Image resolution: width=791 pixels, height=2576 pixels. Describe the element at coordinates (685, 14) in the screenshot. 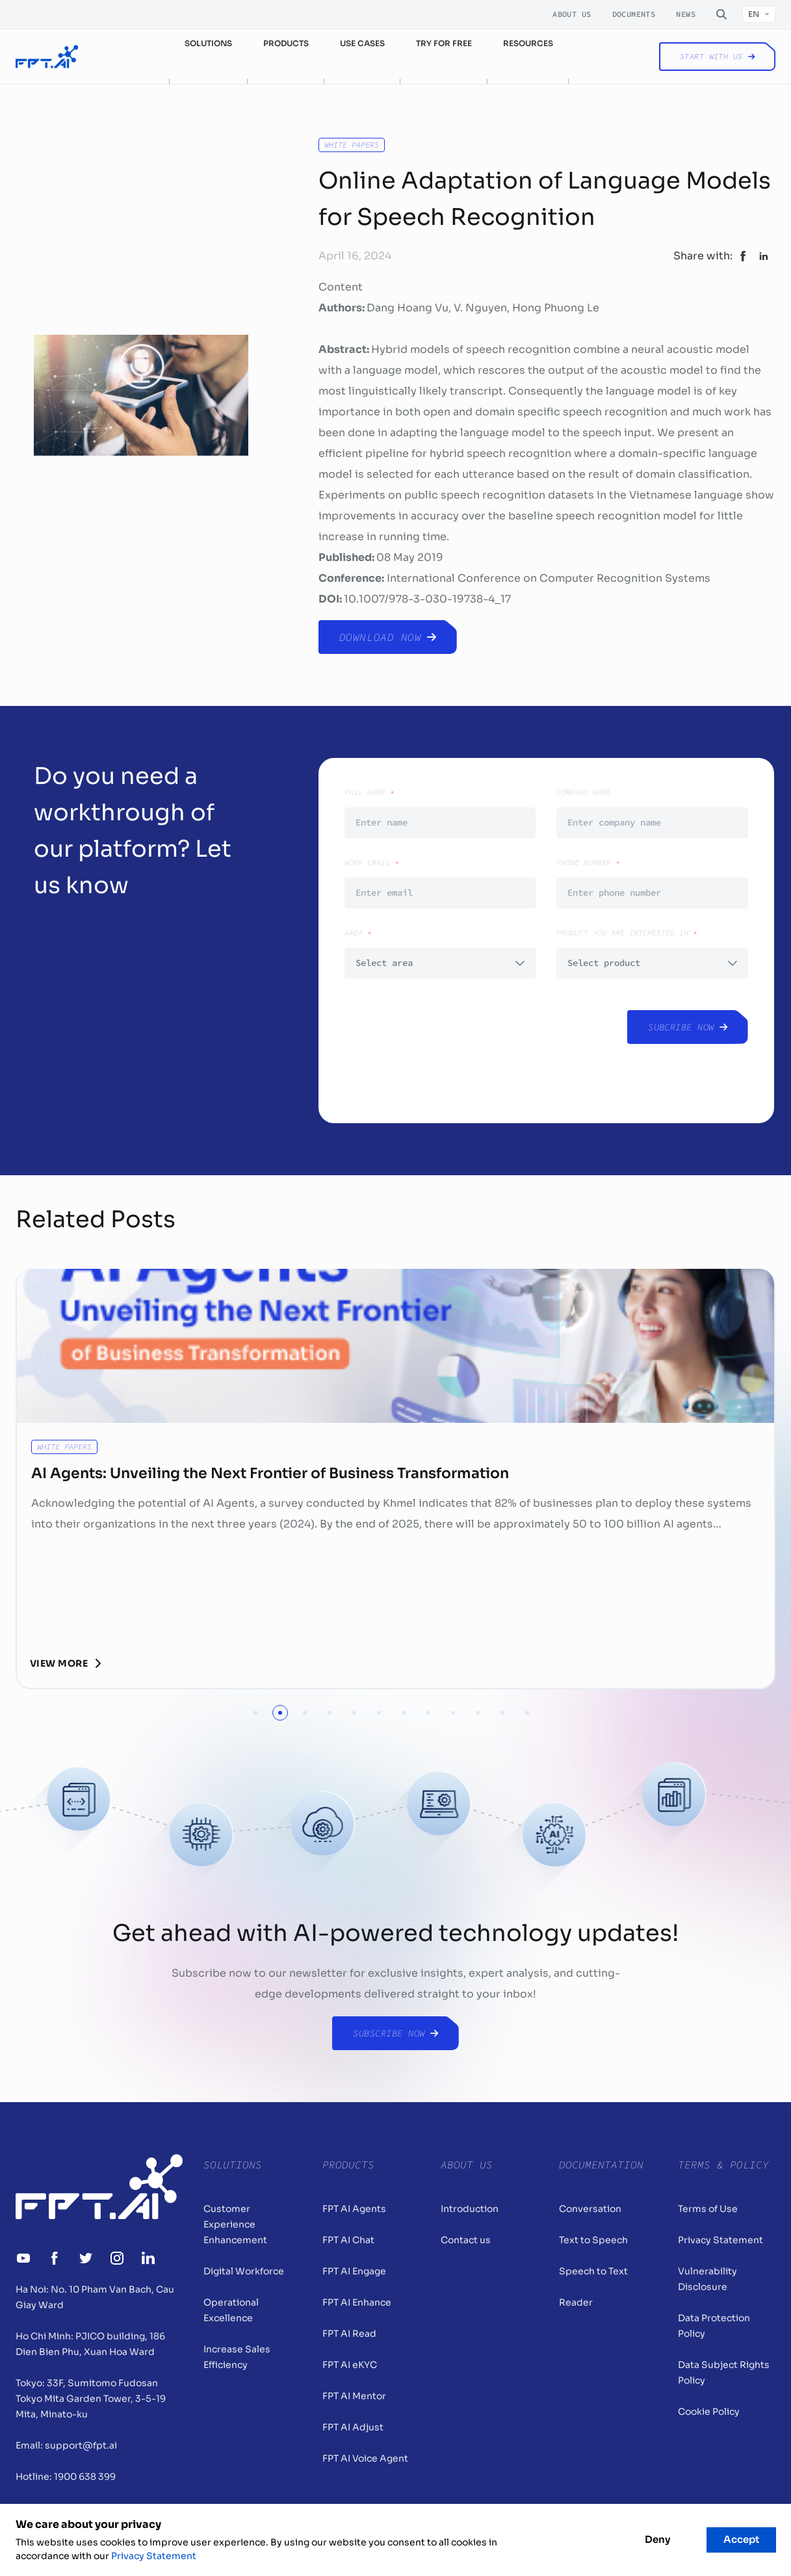

I see `News` at that location.